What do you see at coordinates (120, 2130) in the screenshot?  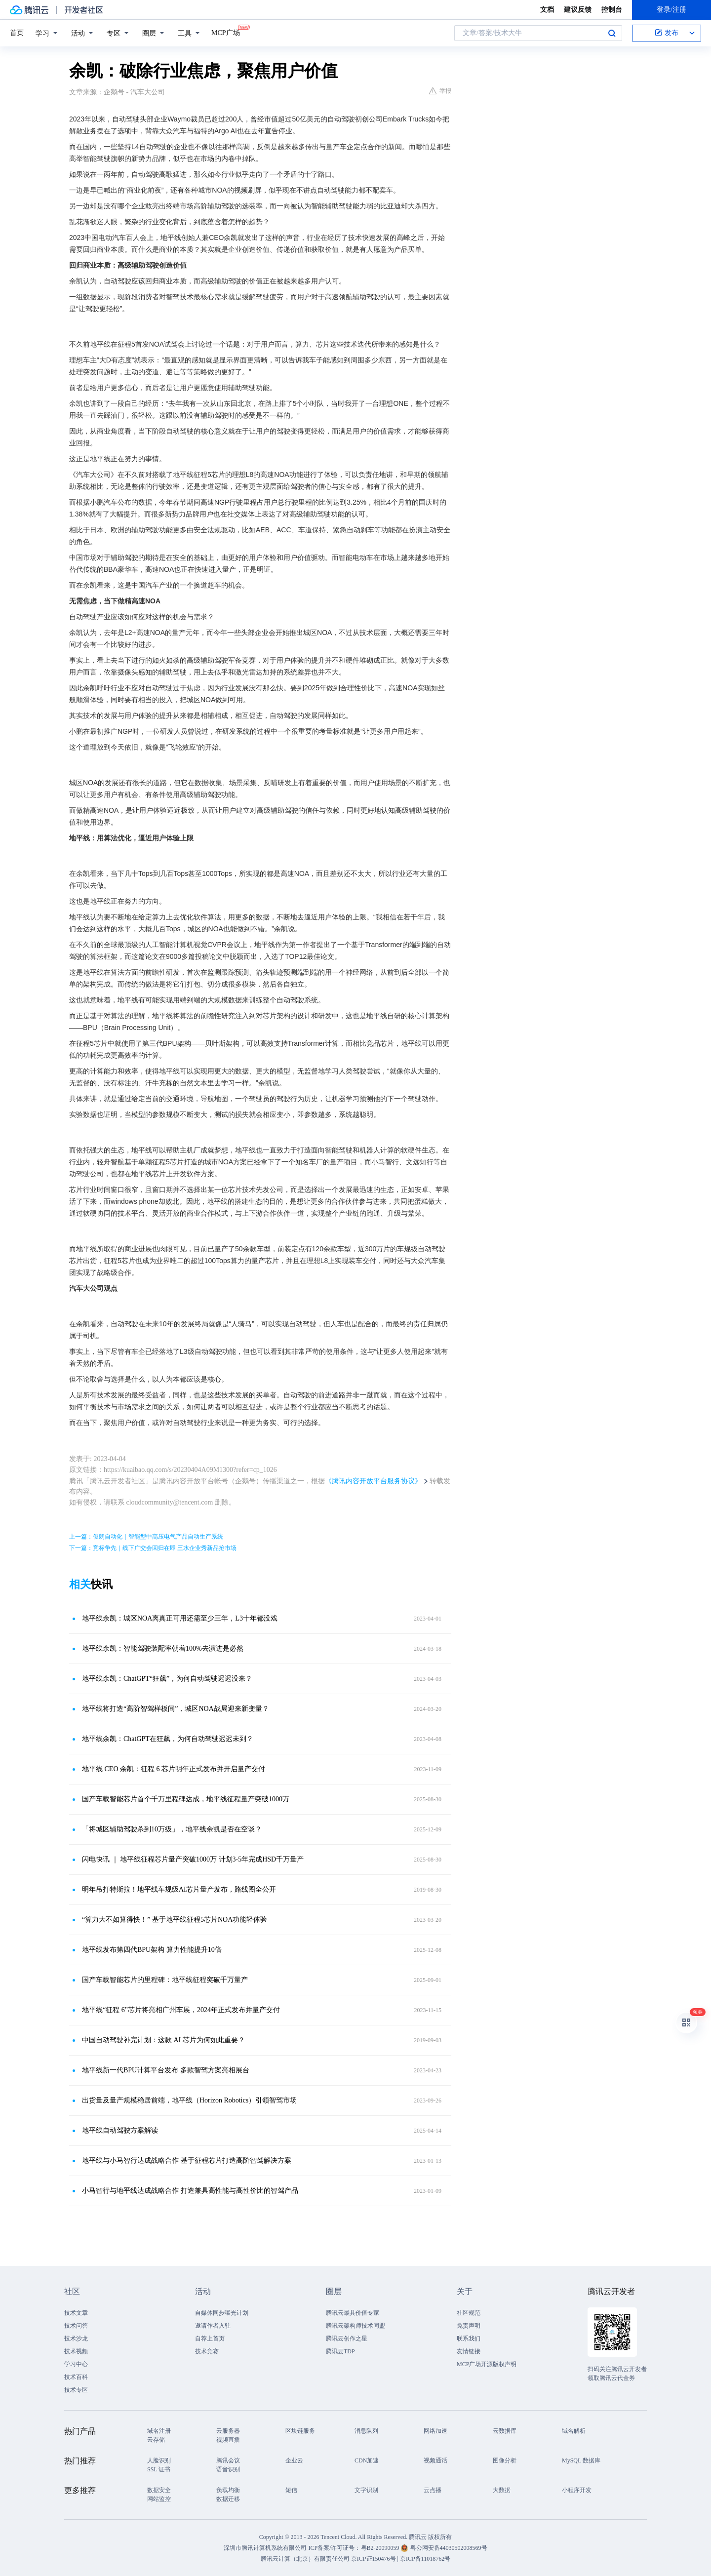 I see `地平线自动驾驶方案解读` at bounding box center [120, 2130].